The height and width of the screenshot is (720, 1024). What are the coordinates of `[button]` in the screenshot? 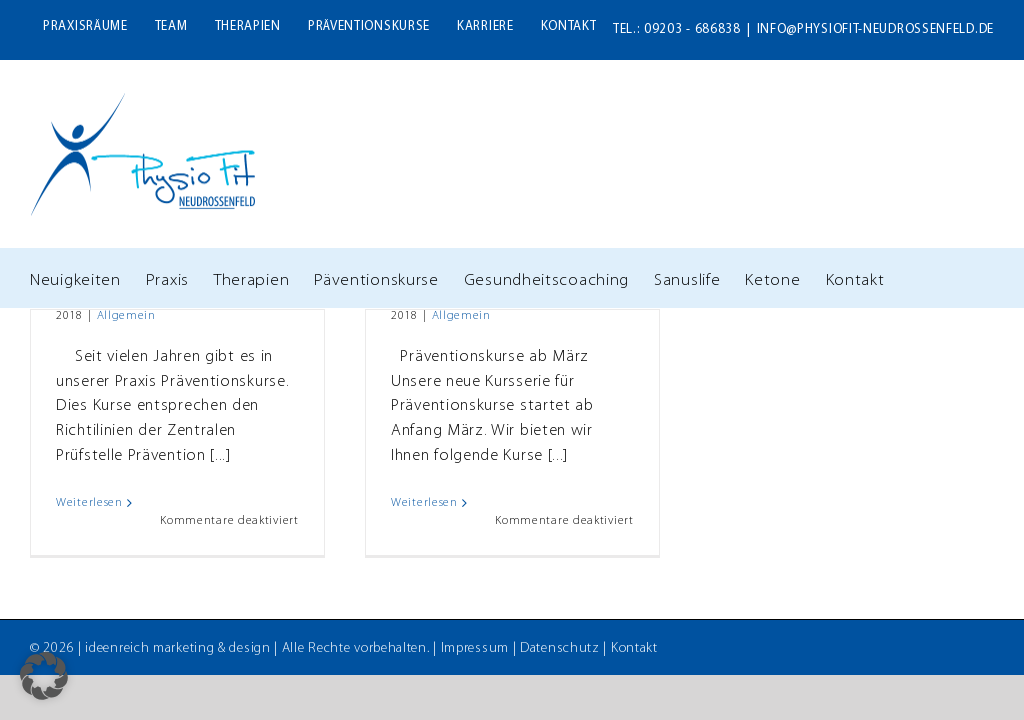 It's located at (44, 676).